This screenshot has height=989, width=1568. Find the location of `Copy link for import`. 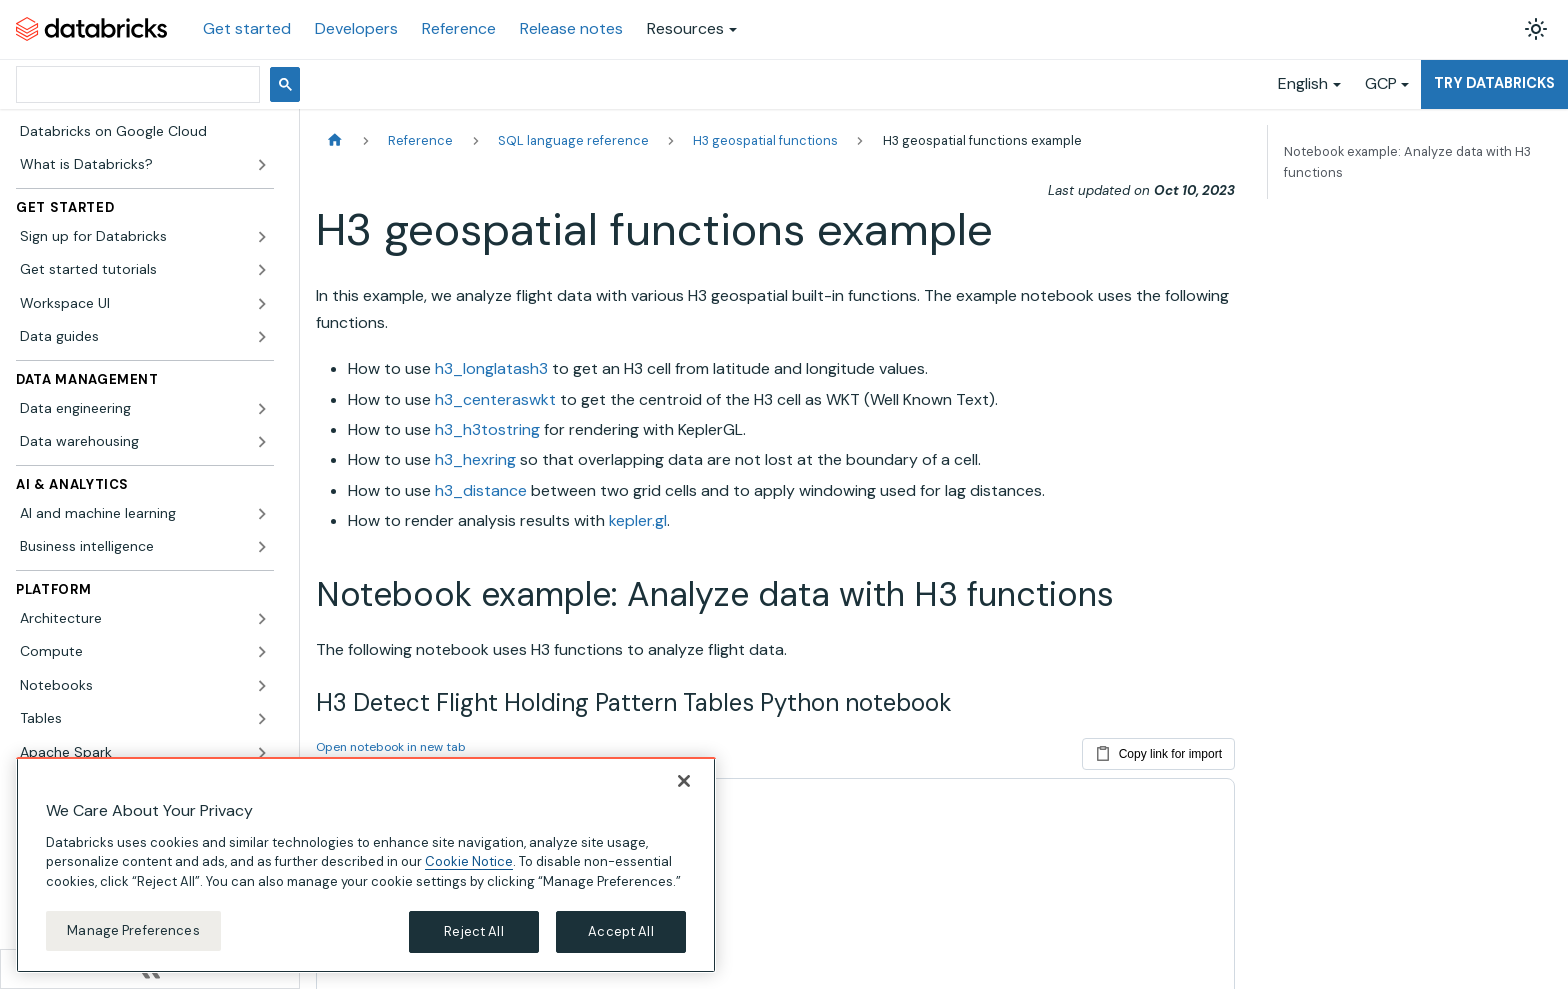

Copy link for import is located at coordinates (1158, 750).